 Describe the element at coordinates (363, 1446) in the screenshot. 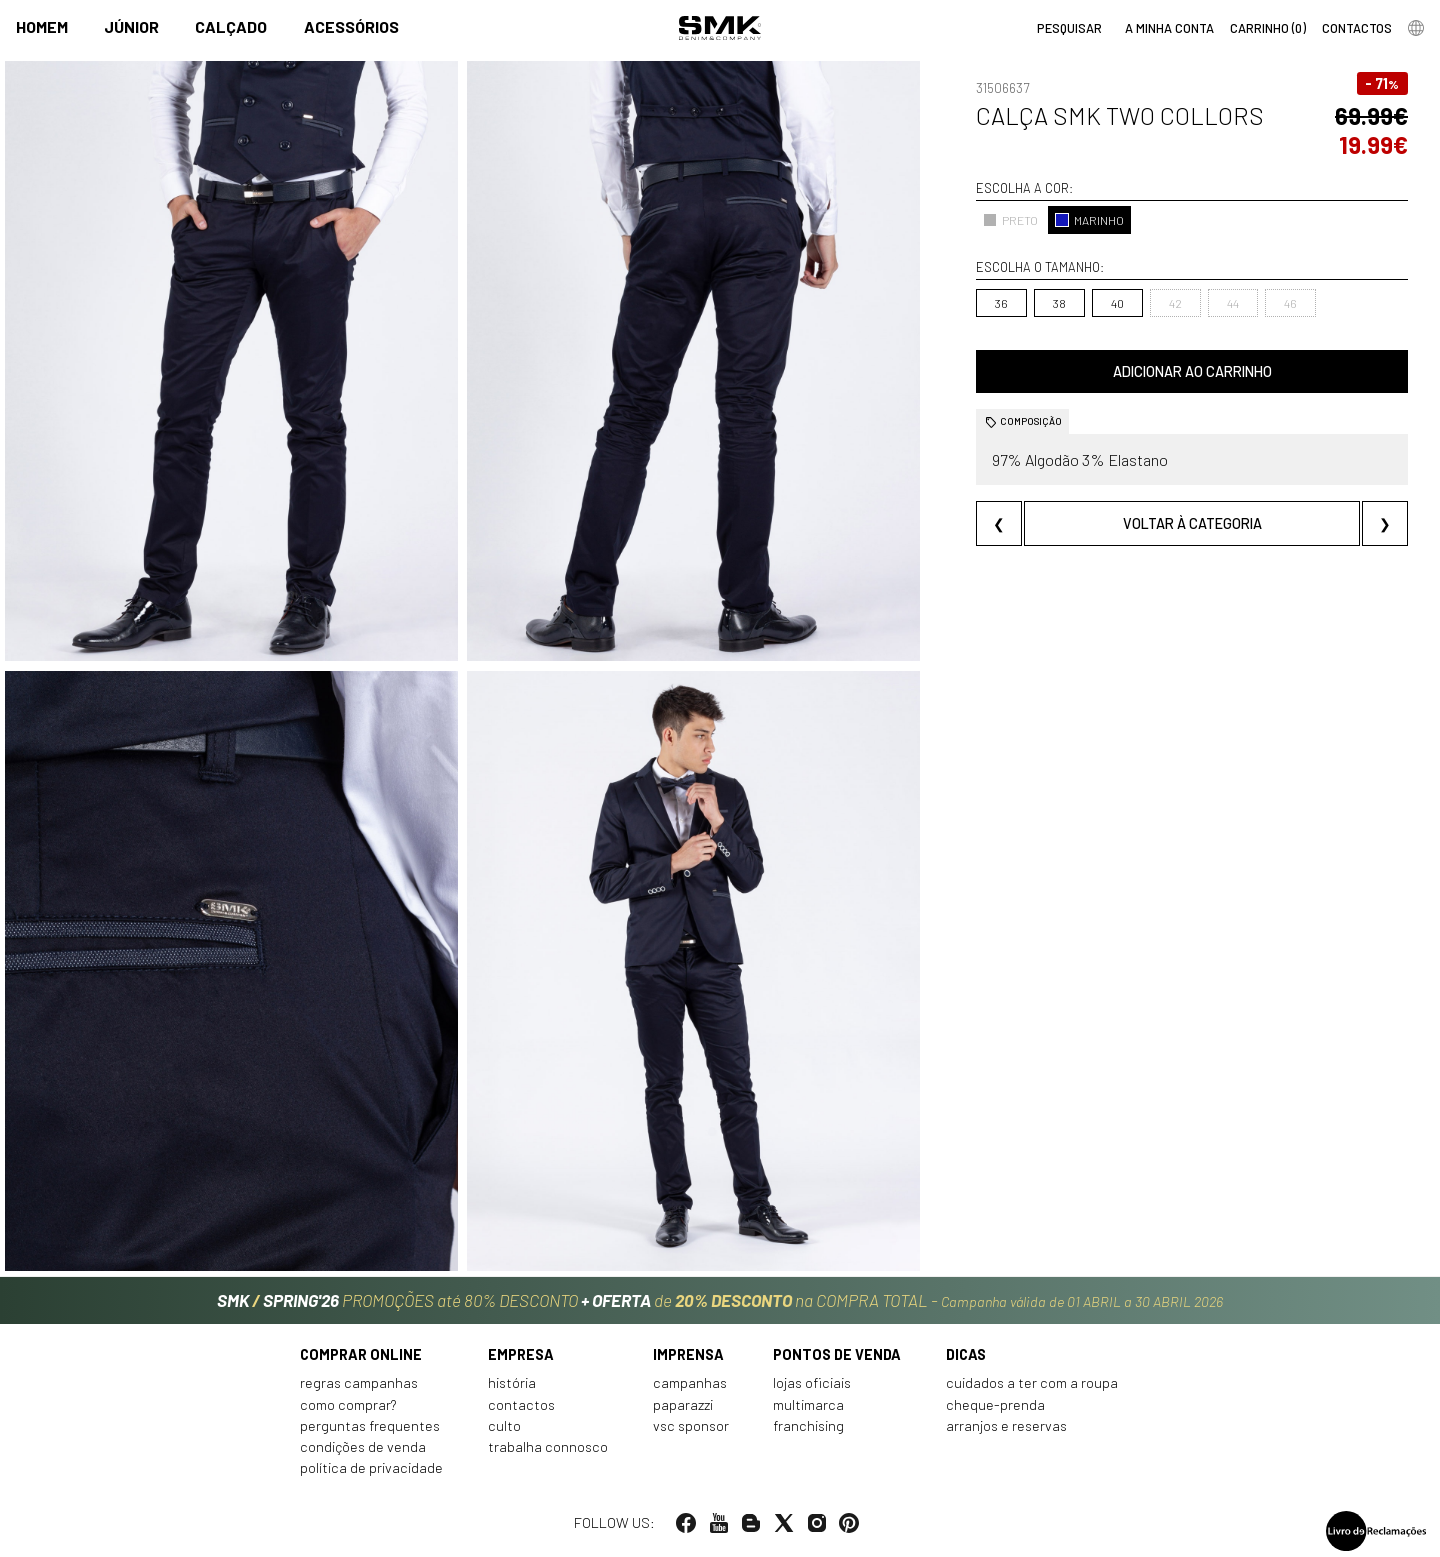

I see `Condições de venda` at that location.